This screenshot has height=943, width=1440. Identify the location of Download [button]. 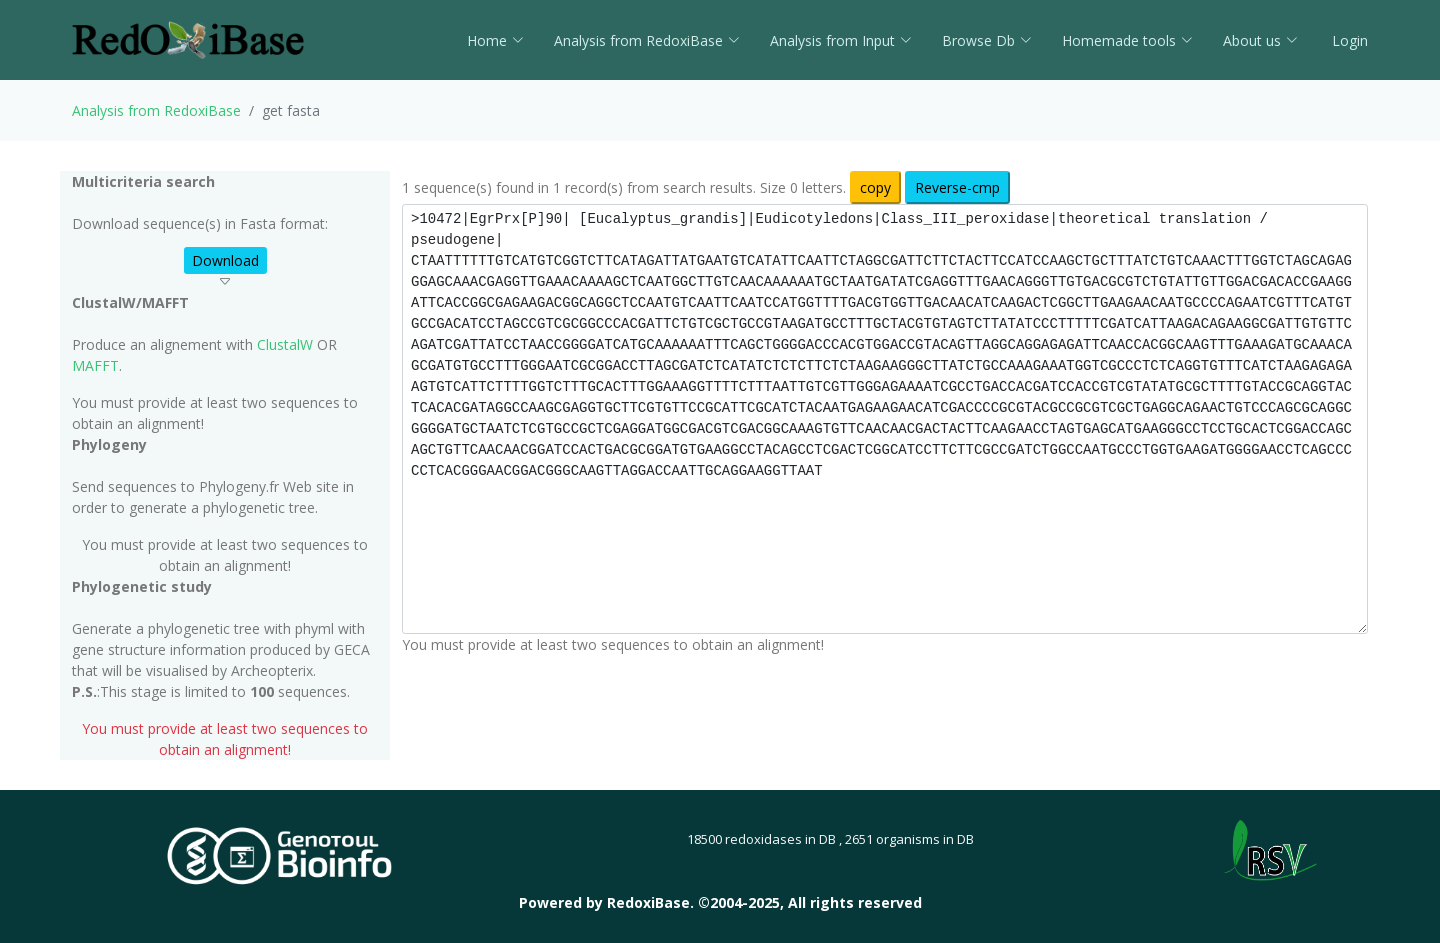
(225, 260).